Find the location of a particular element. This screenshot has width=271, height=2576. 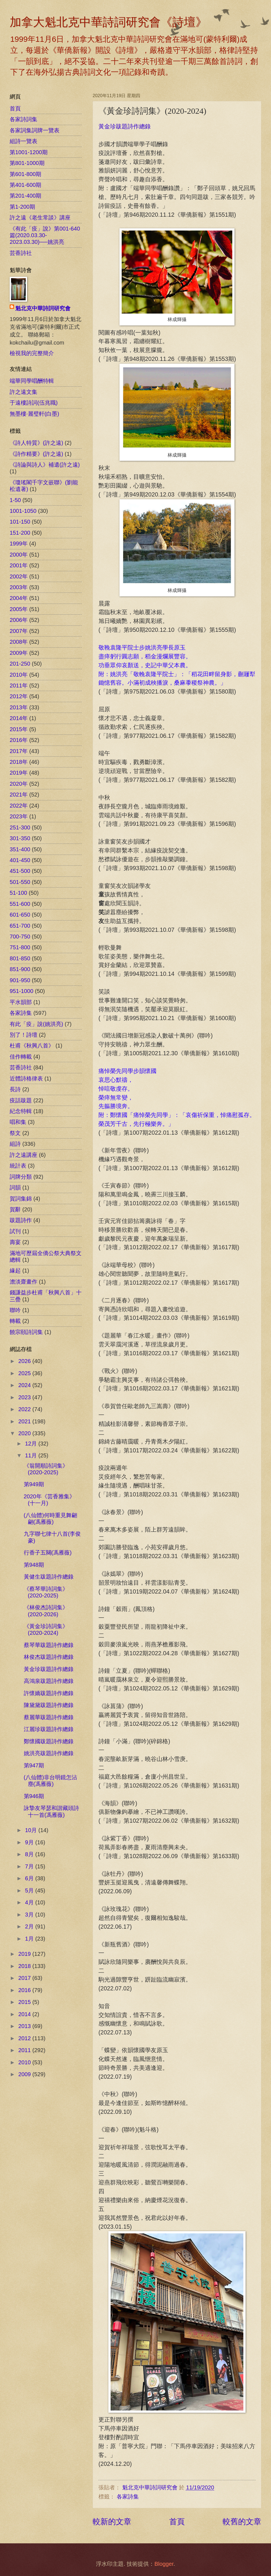

2010 is located at coordinates (25, 2062).